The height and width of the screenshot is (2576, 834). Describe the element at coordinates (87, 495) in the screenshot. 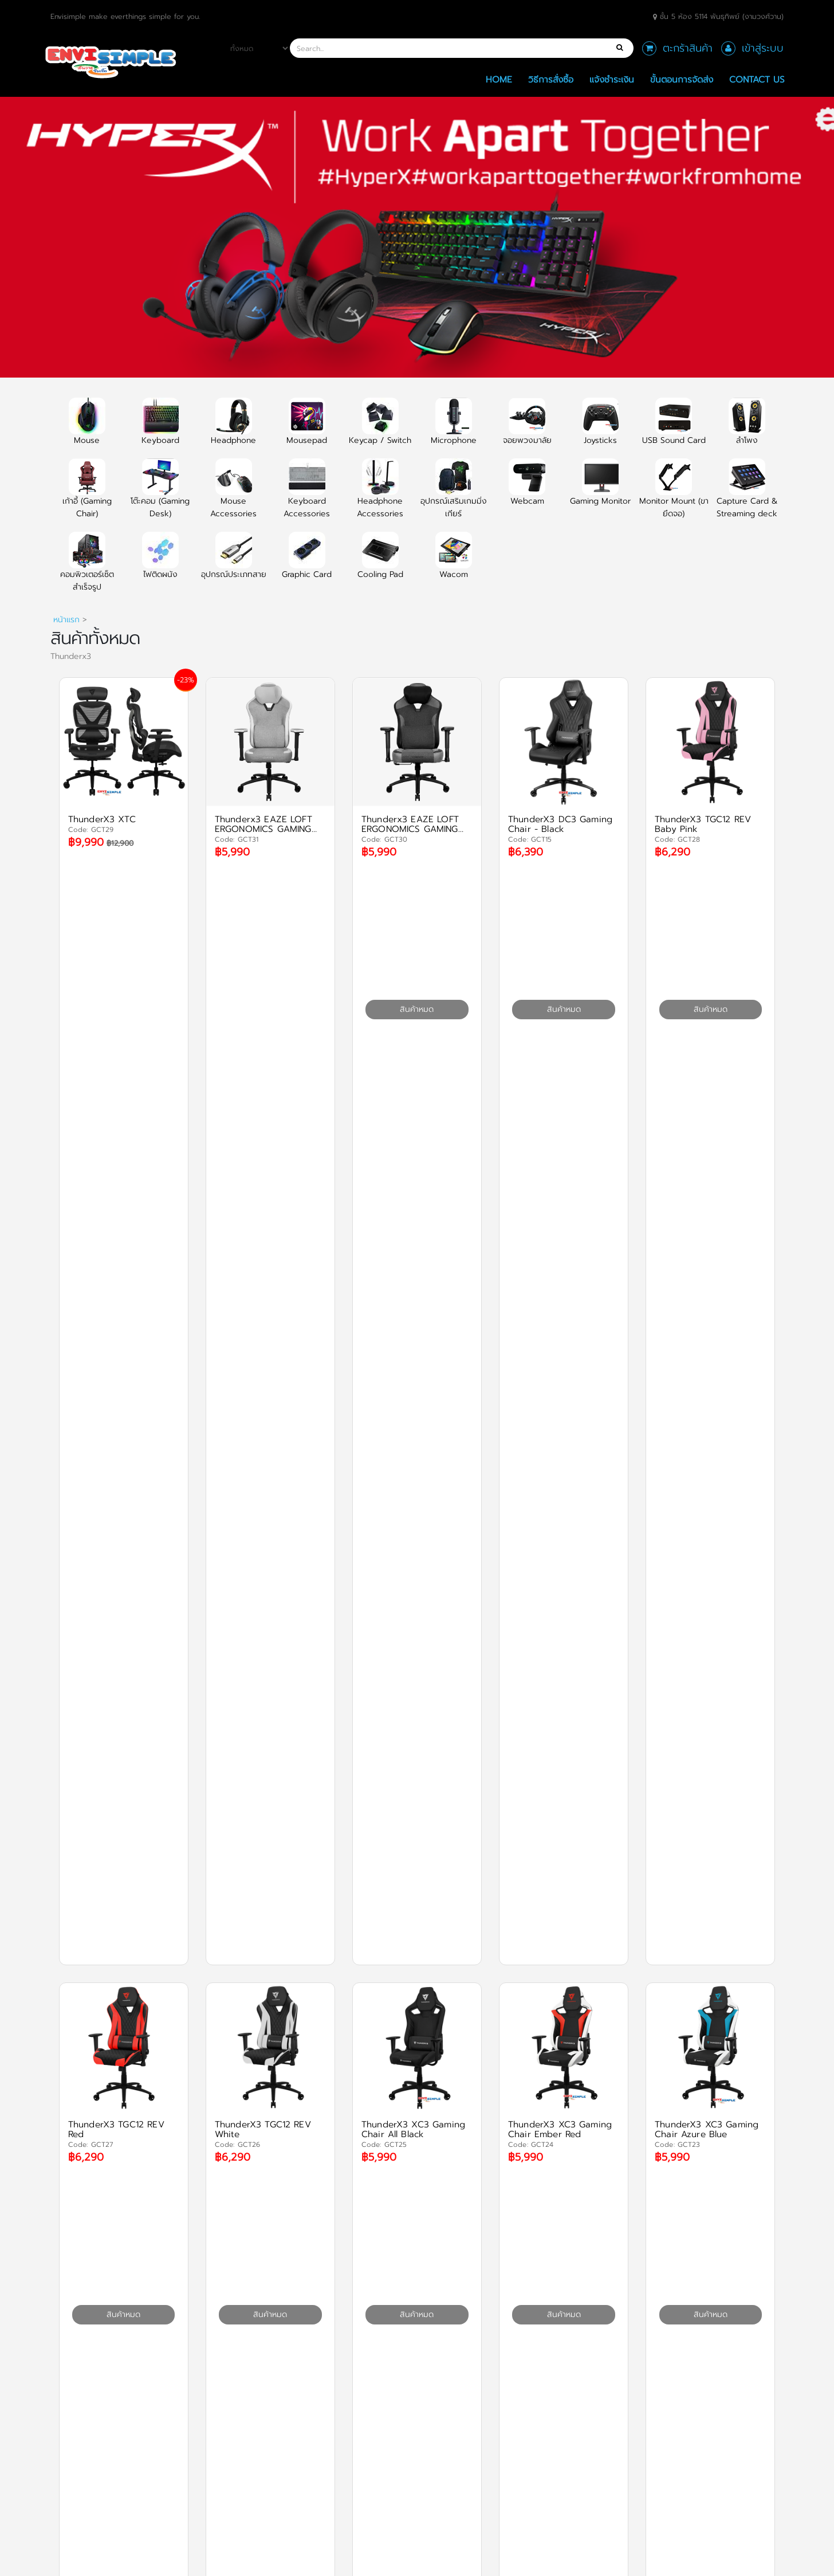

I see `เก้าอี้ (Gaming Chair)` at that location.